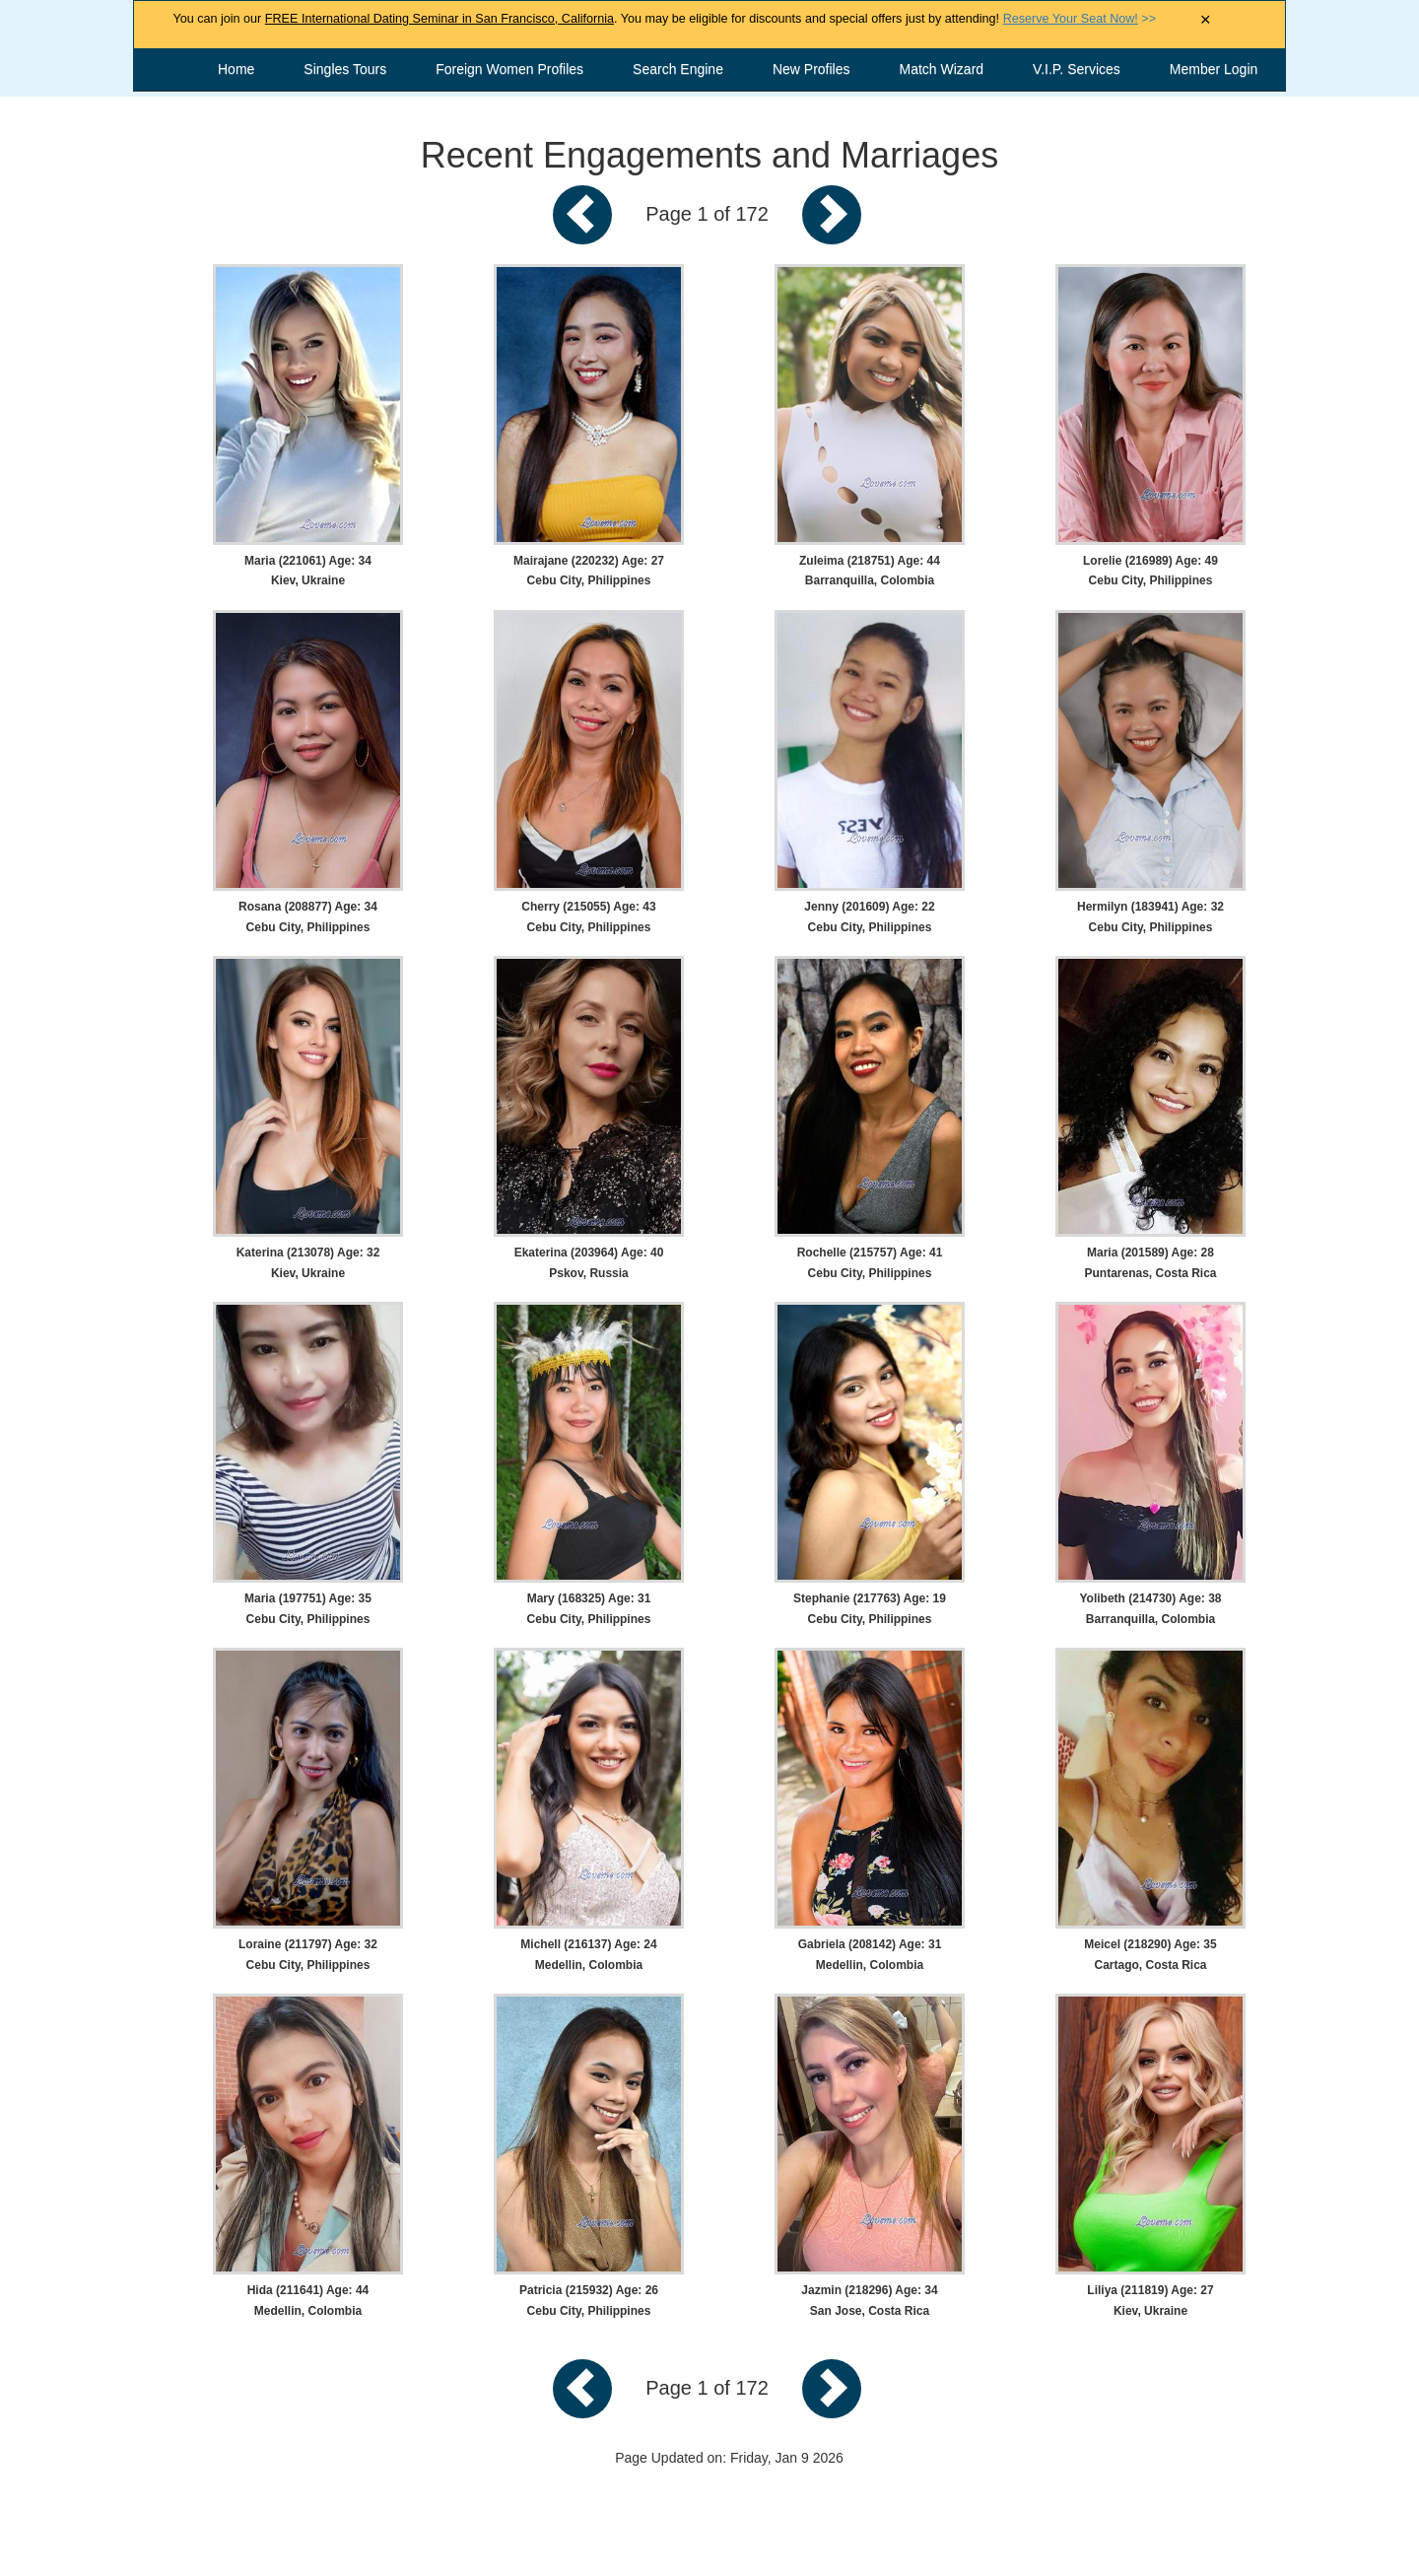 The height and width of the screenshot is (2576, 1419). I want to click on Foreign Women Profiles, so click(509, 69).